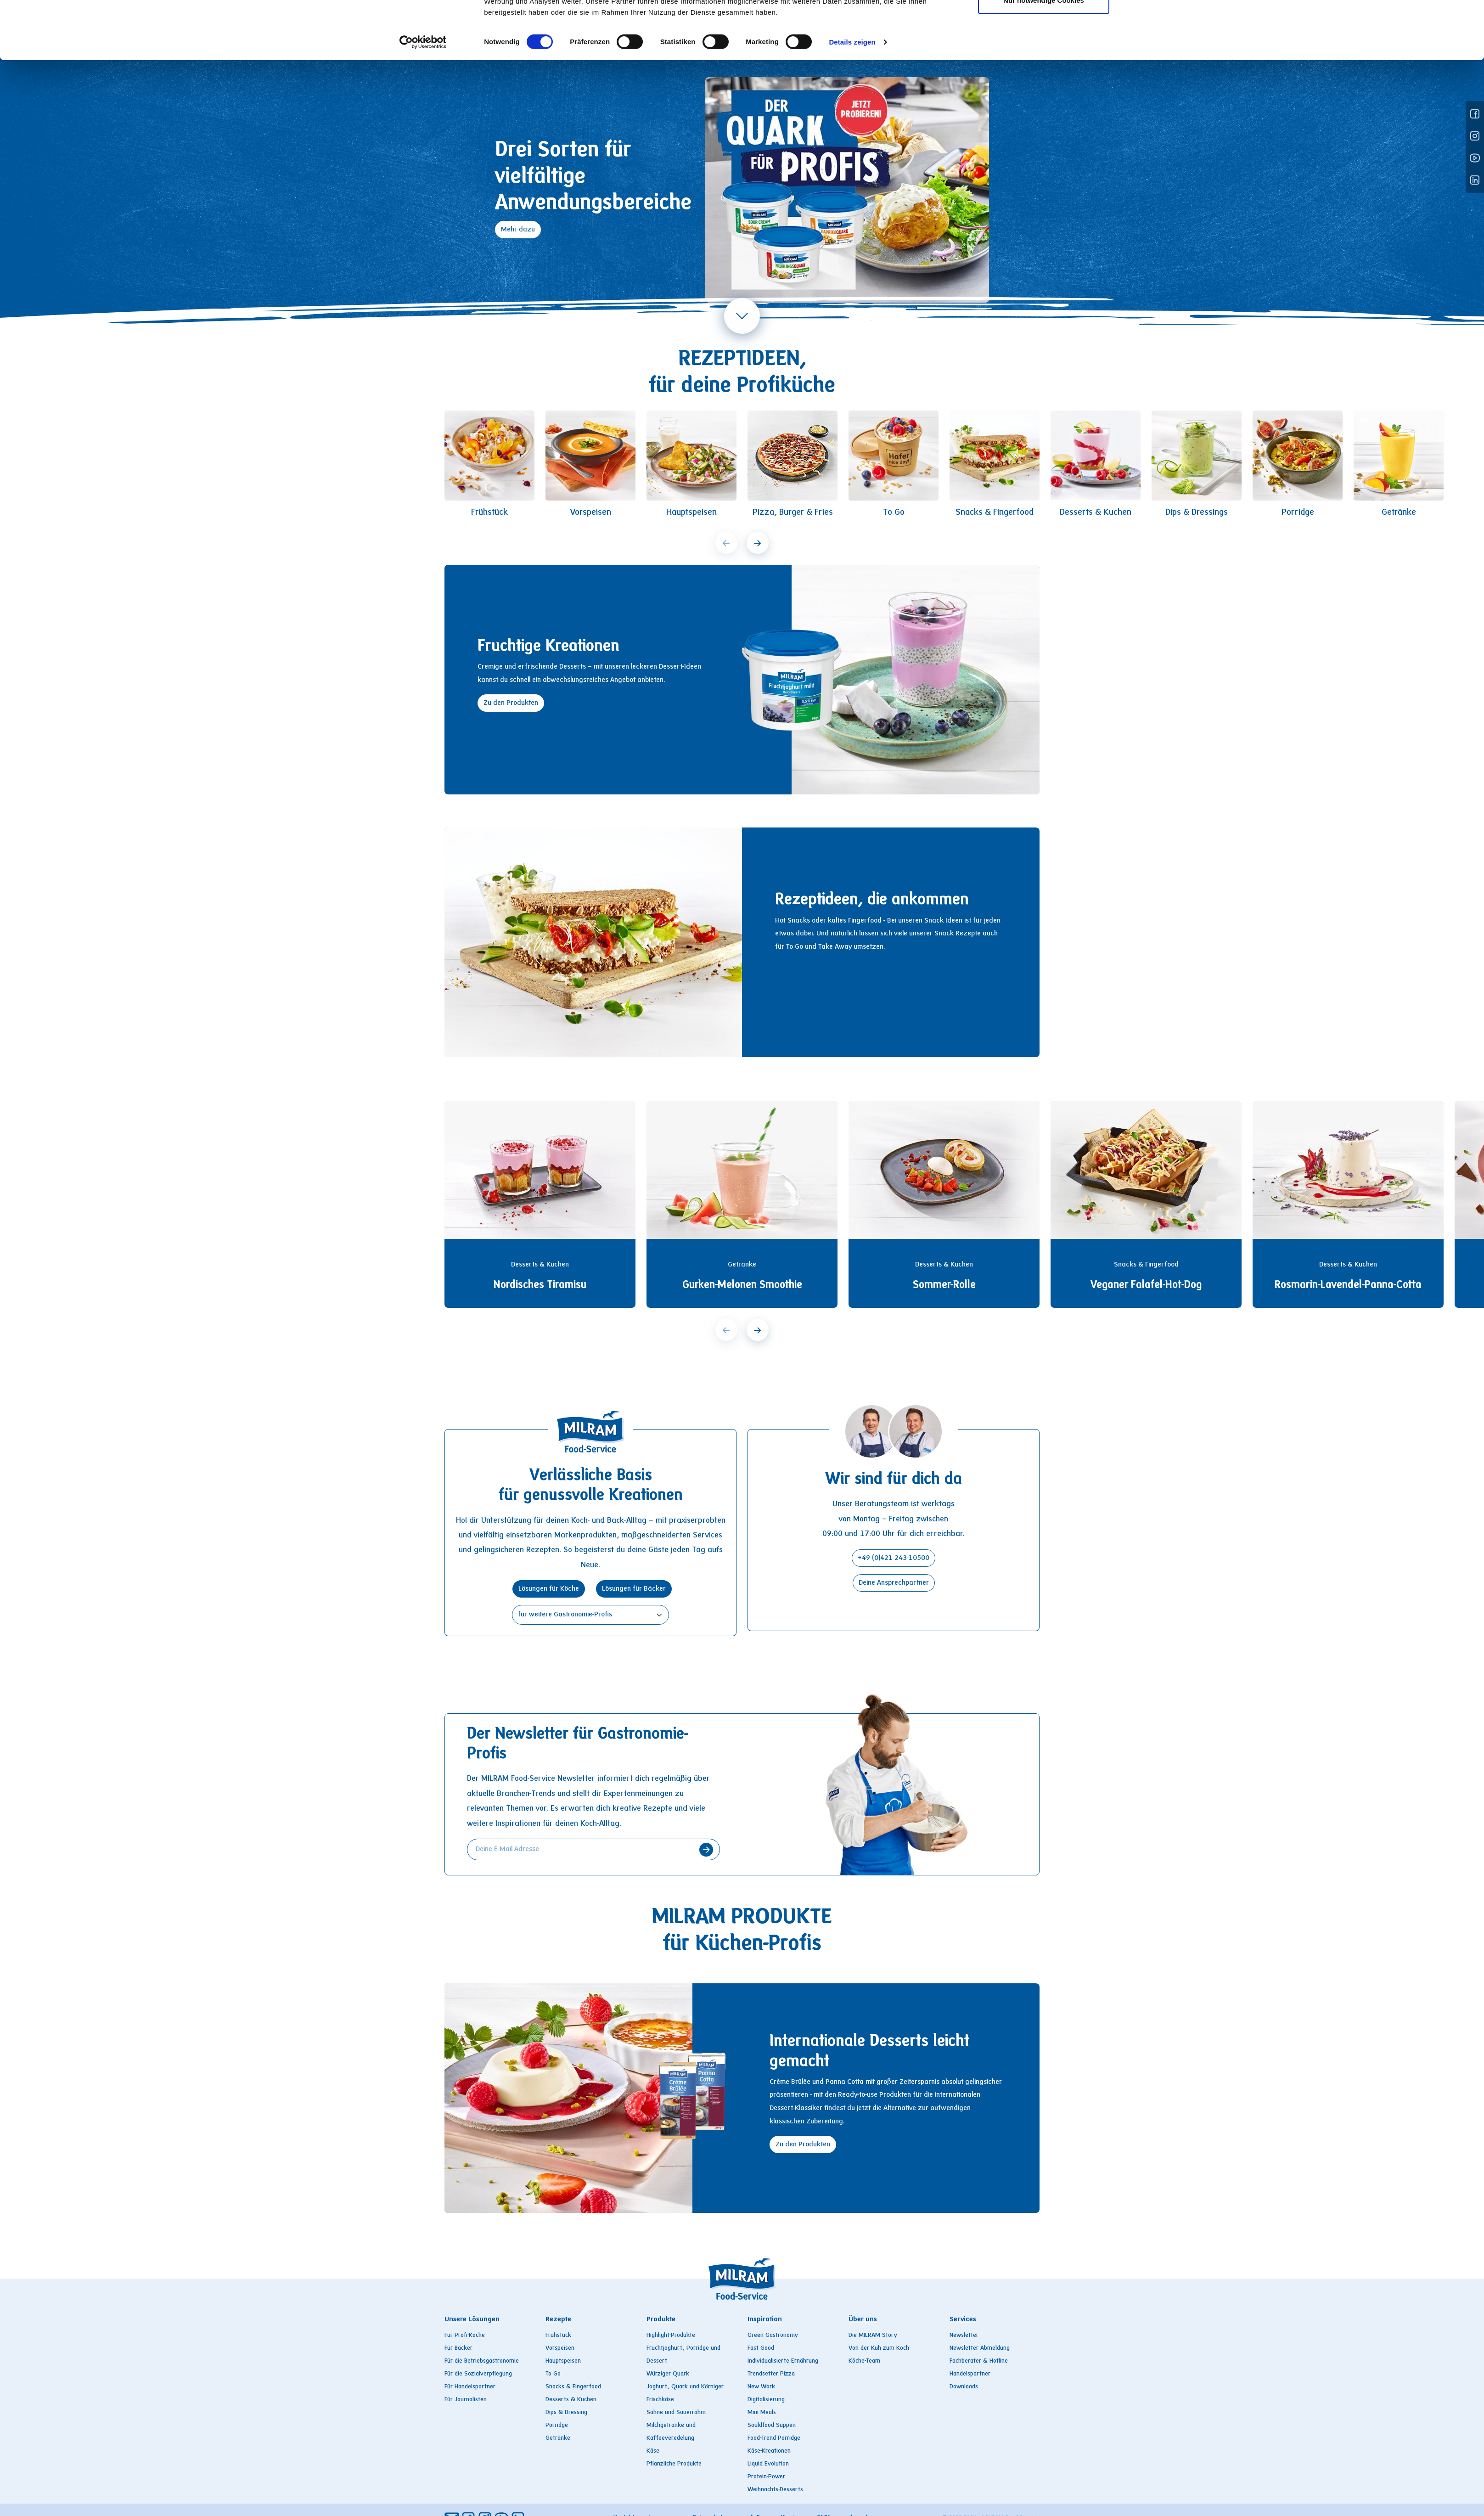 The width and height of the screenshot is (1484, 2516). What do you see at coordinates (676, 2412) in the screenshot?
I see `Sahne und Sauerrahm` at bounding box center [676, 2412].